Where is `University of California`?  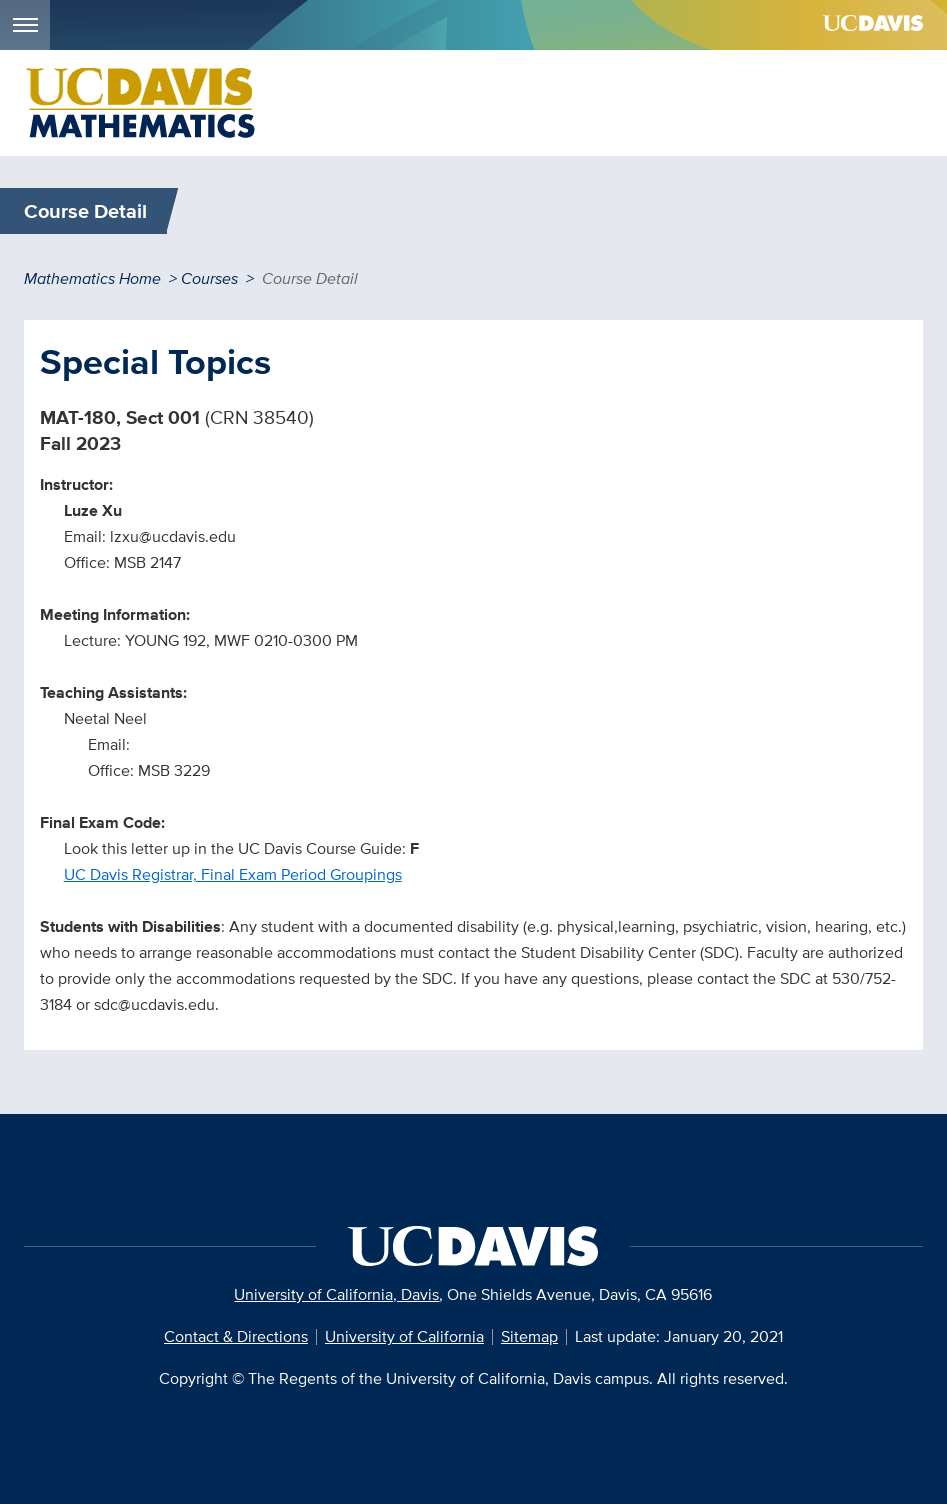 University of California is located at coordinates (404, 1336).